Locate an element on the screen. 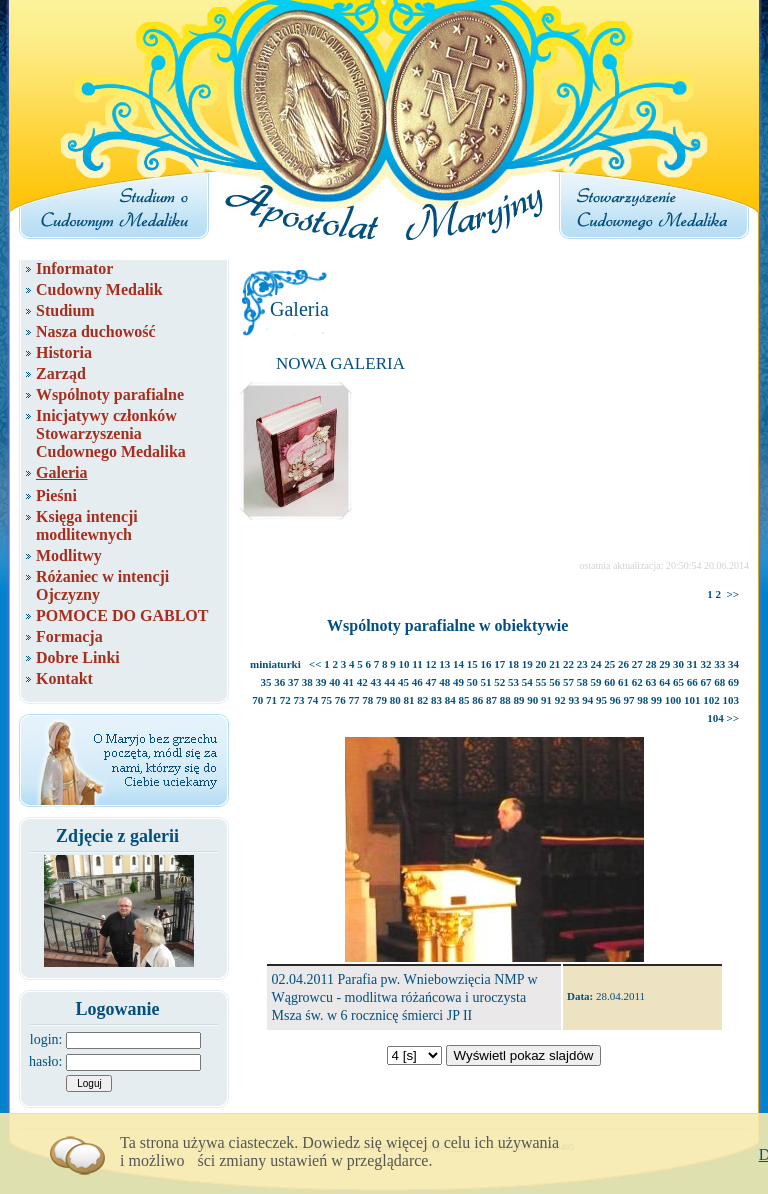 The width and height of the screenshot is (768, 1194). 76 is located at coordinates (340, 700).